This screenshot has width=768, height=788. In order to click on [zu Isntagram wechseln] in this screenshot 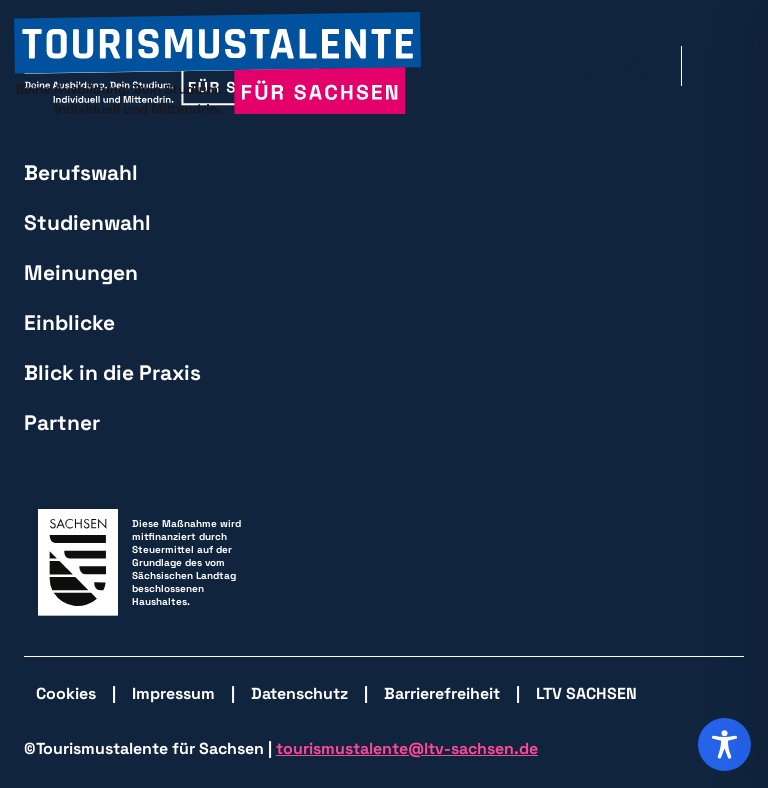, I will do `click(629, 66)`.